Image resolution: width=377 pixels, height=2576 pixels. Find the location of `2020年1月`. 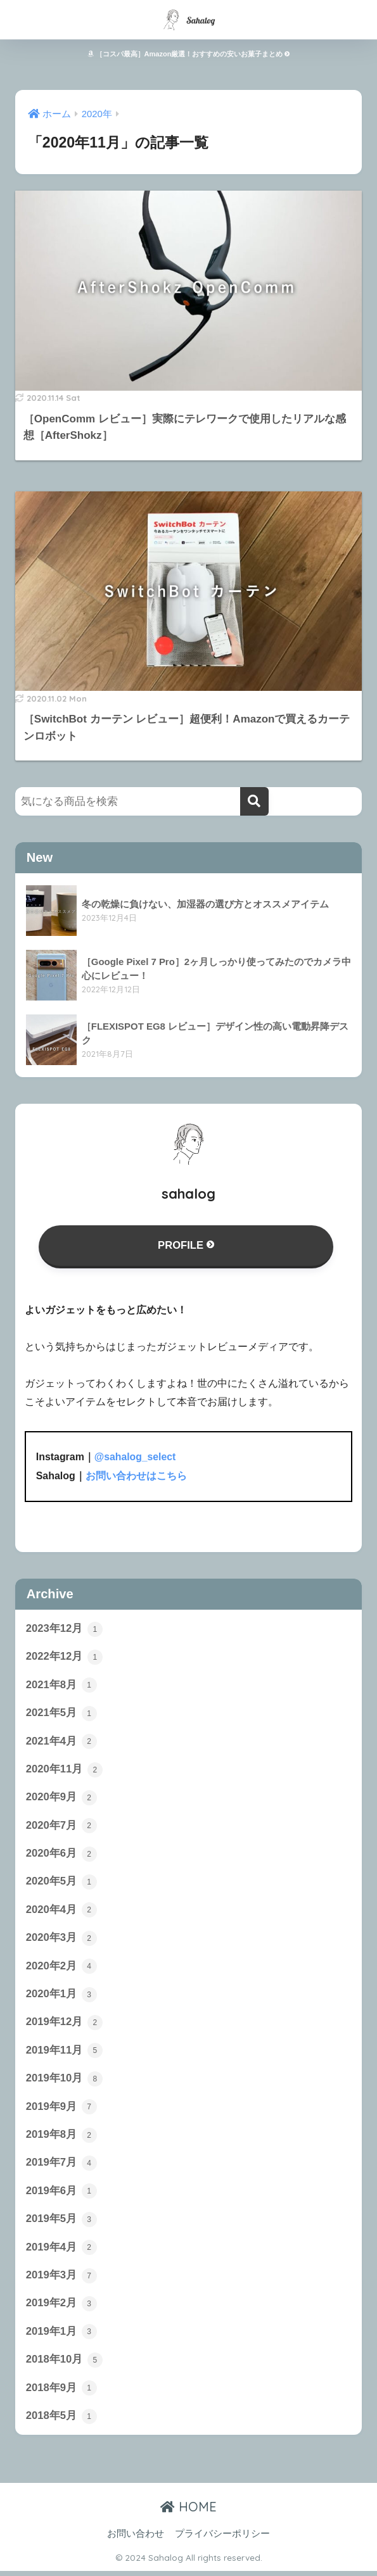

2020年1月 is located at coordinates (61, 1996).